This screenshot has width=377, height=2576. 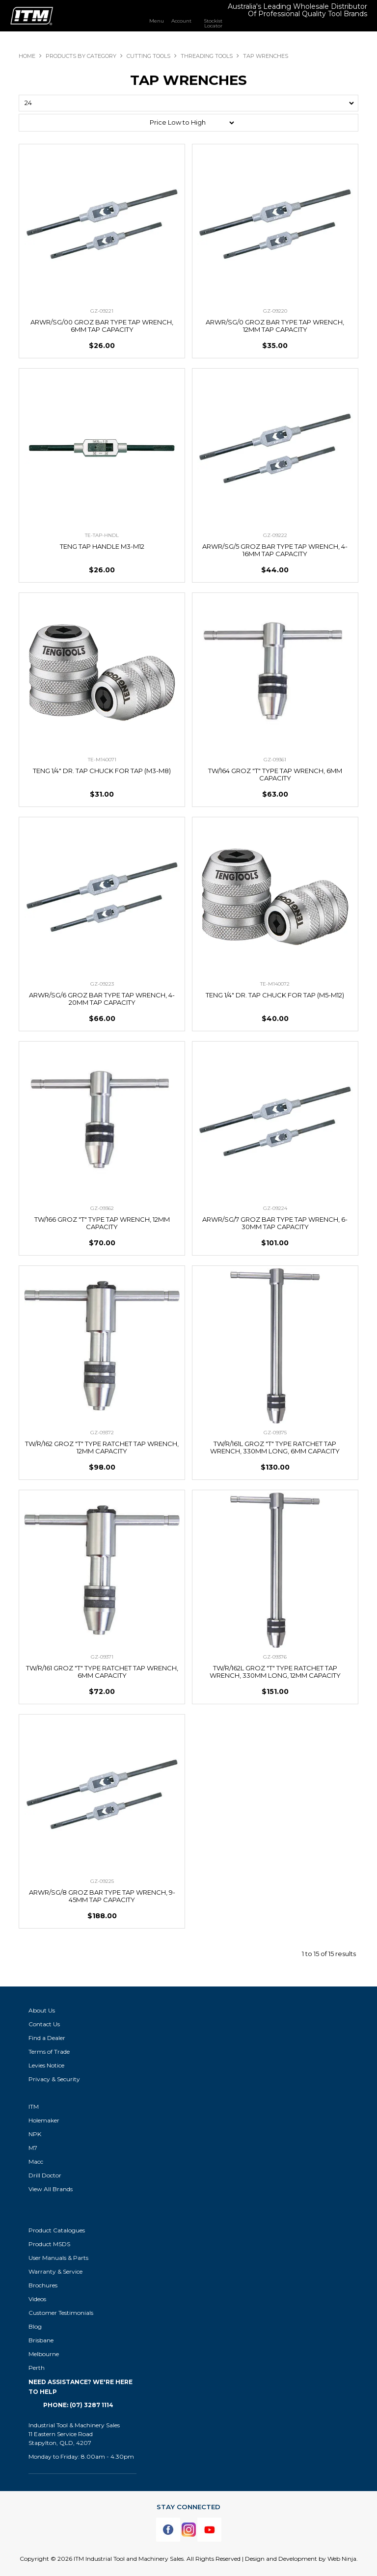 I want to click on Menu, so click(x=156, y=21).